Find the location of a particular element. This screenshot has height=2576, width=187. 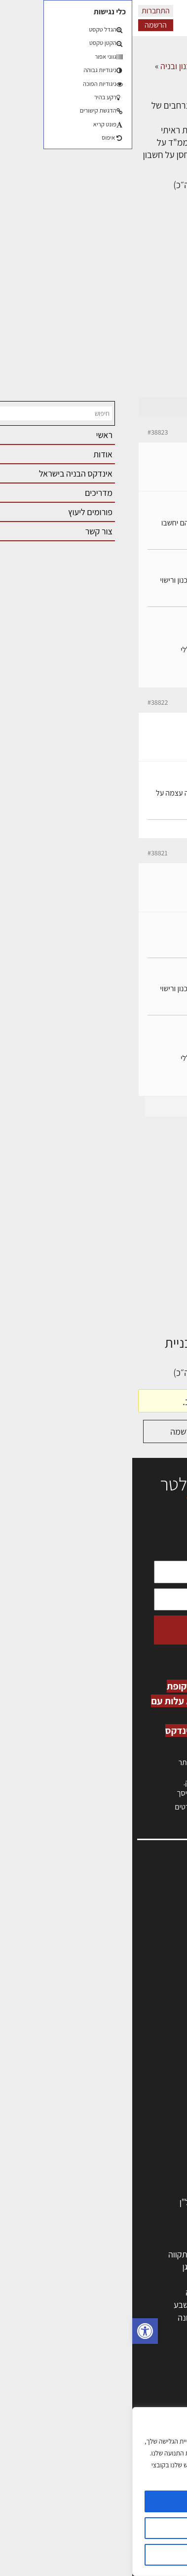

מהנדסים | יועצים is located at coordinates (143, 2088).